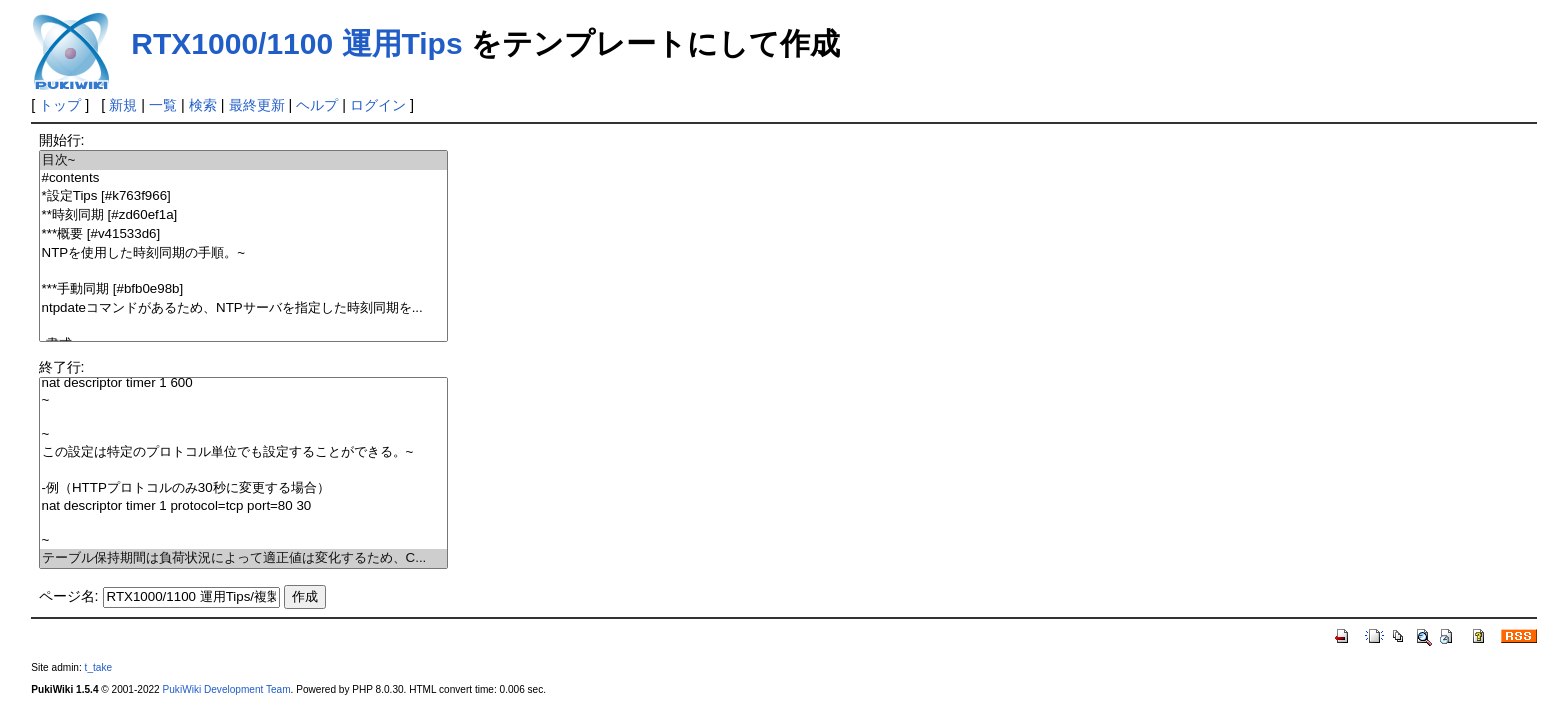 The width and height of the screenshot is (1568, 720). I want to click on 一覧, so click(163, 105).